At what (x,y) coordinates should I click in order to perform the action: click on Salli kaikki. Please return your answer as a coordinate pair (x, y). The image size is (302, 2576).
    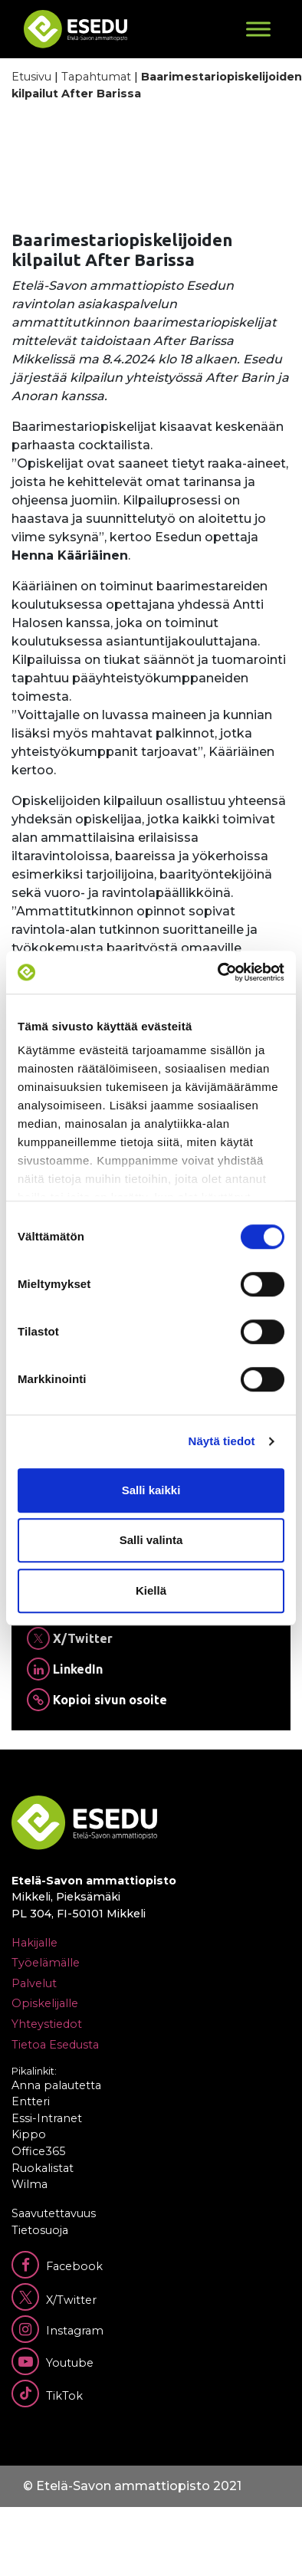
    Looking at the image, I should click on (151, 1490).